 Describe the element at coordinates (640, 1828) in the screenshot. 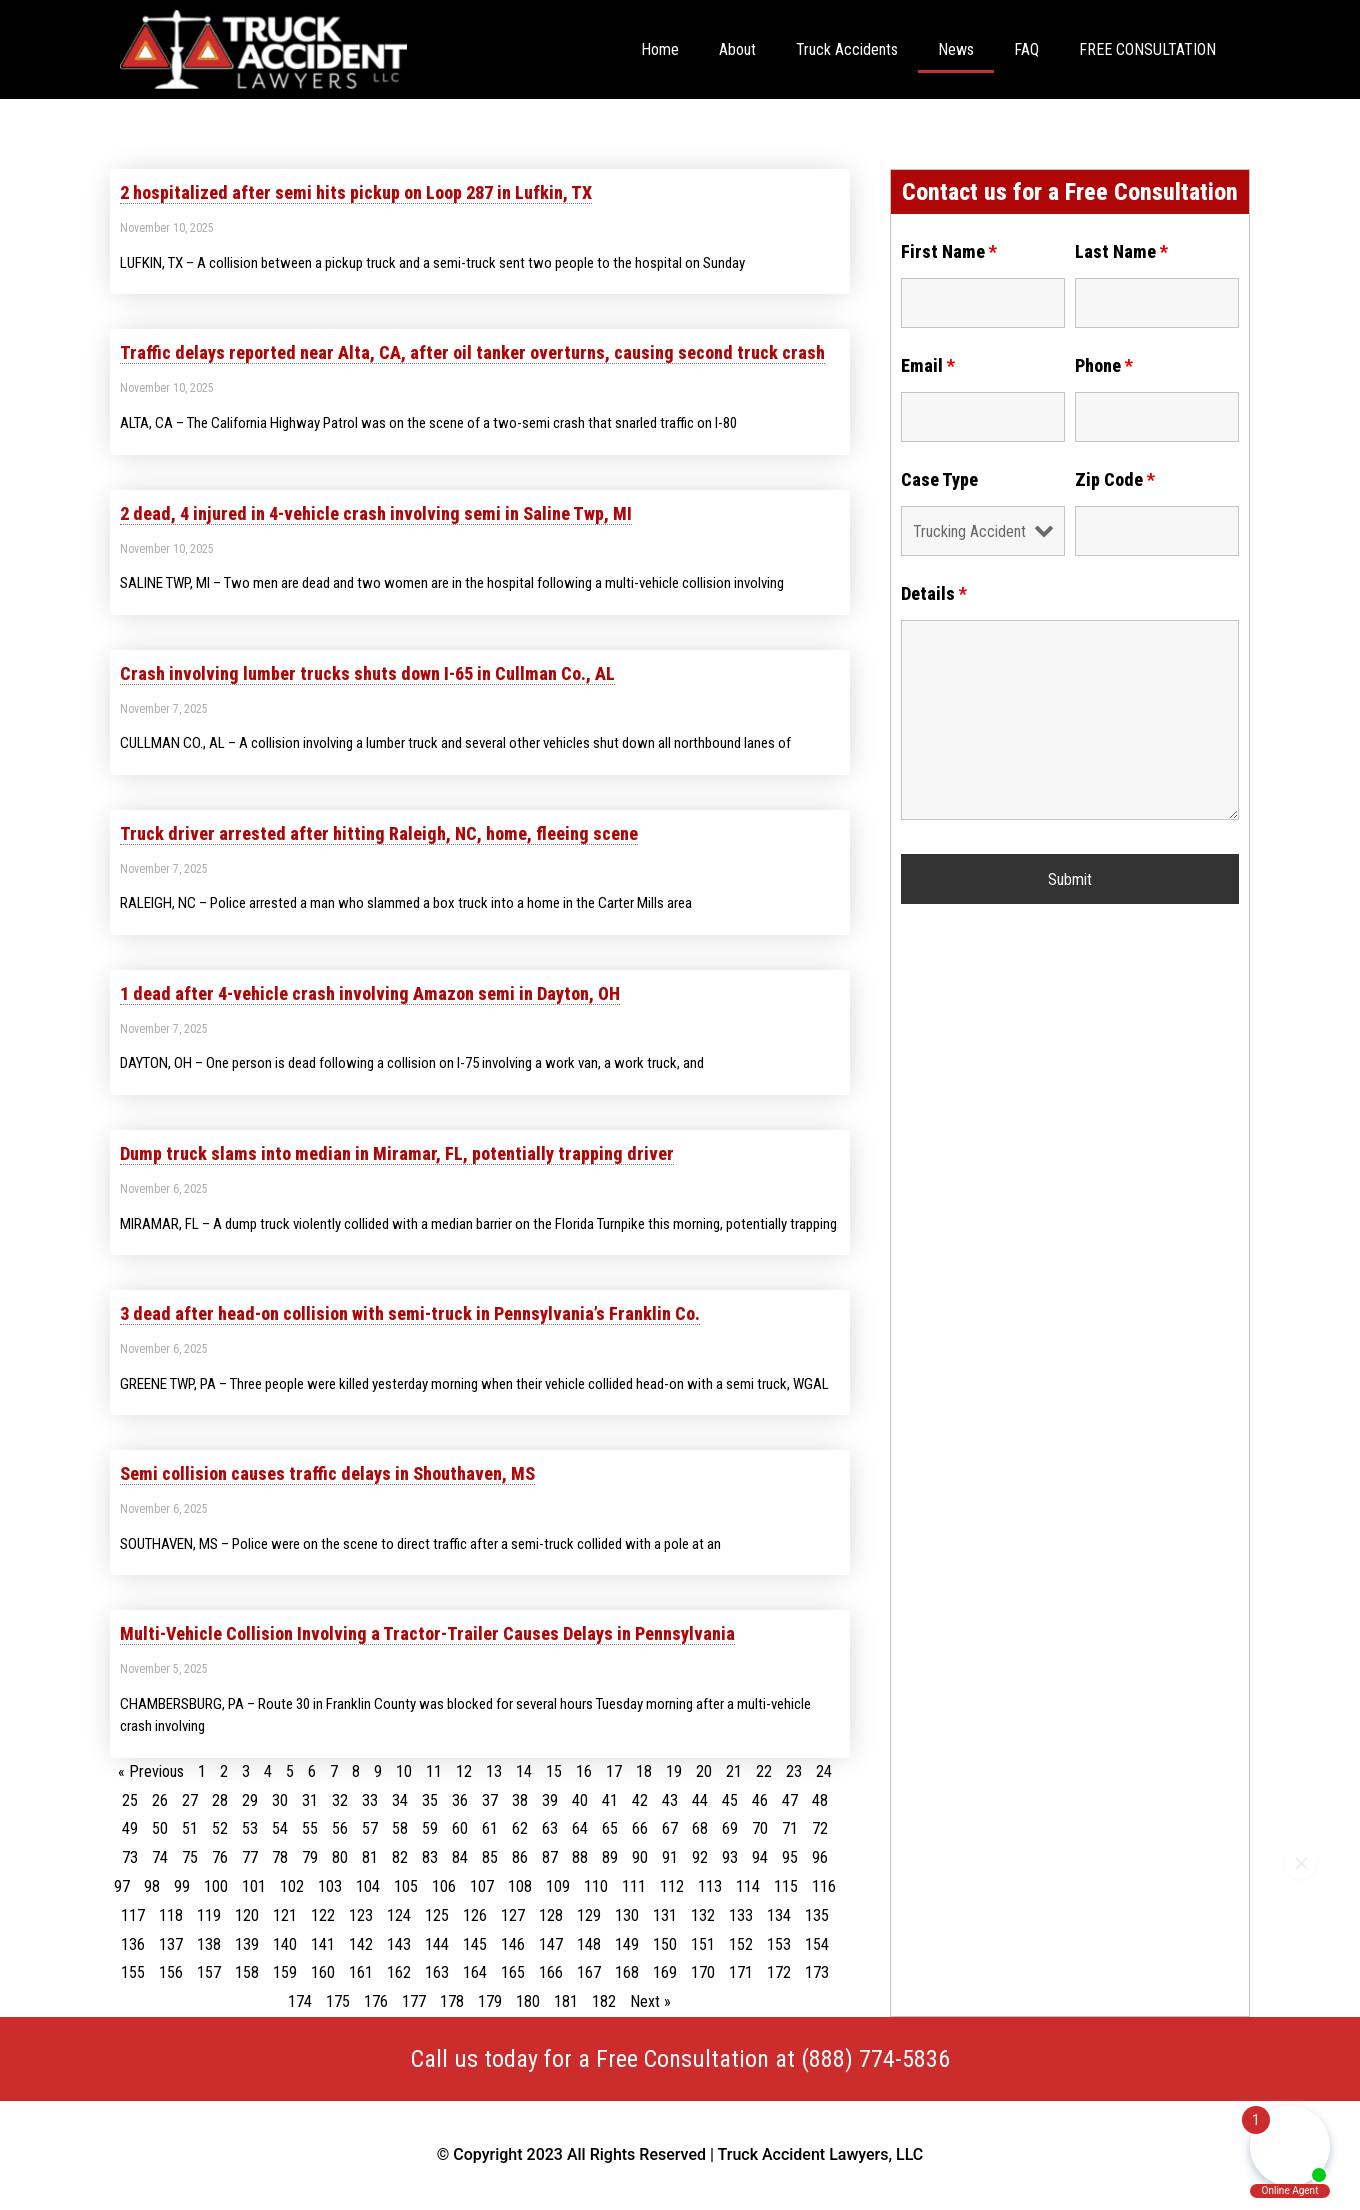

I see `66` at that location.